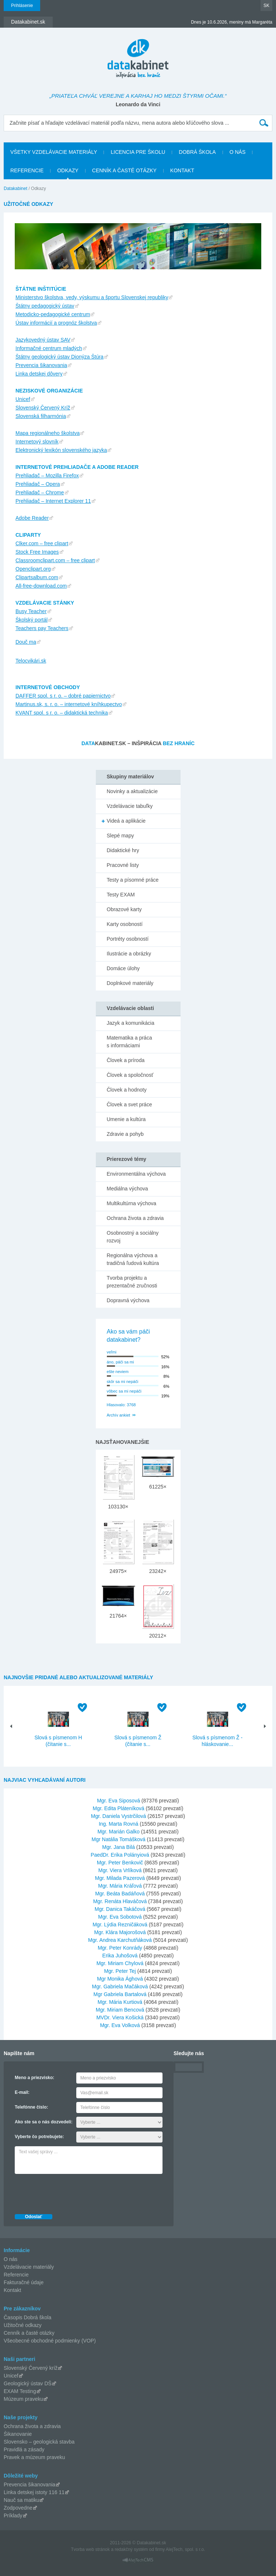 The width and height of the screenshot is (276, 2576). Describe the element at coordinates (132, 791) in the screenshot. I see `Novinky a aktualizácie` at that location.